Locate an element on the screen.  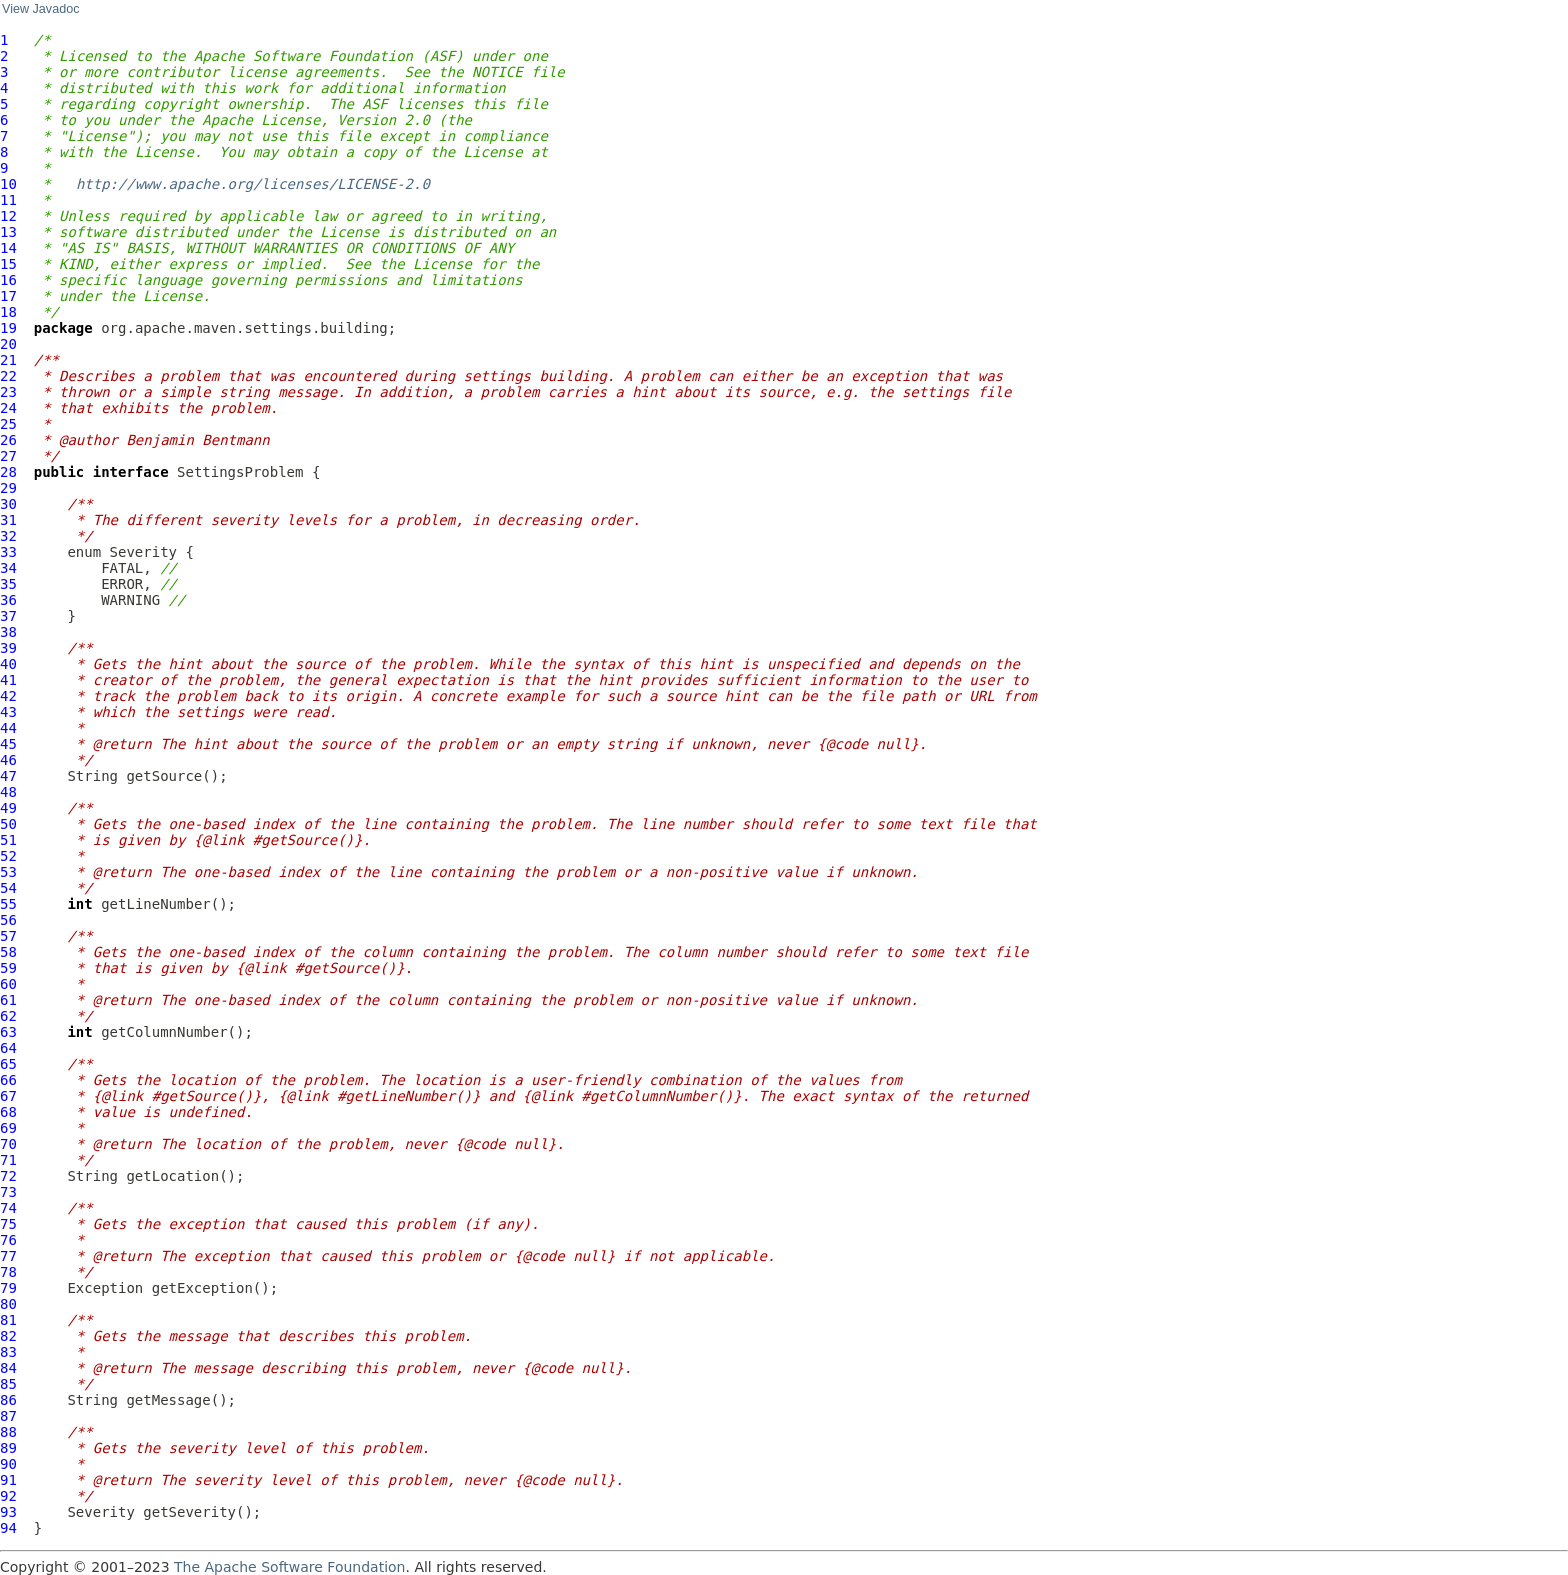
82 is located at coordinates (8, 1336).